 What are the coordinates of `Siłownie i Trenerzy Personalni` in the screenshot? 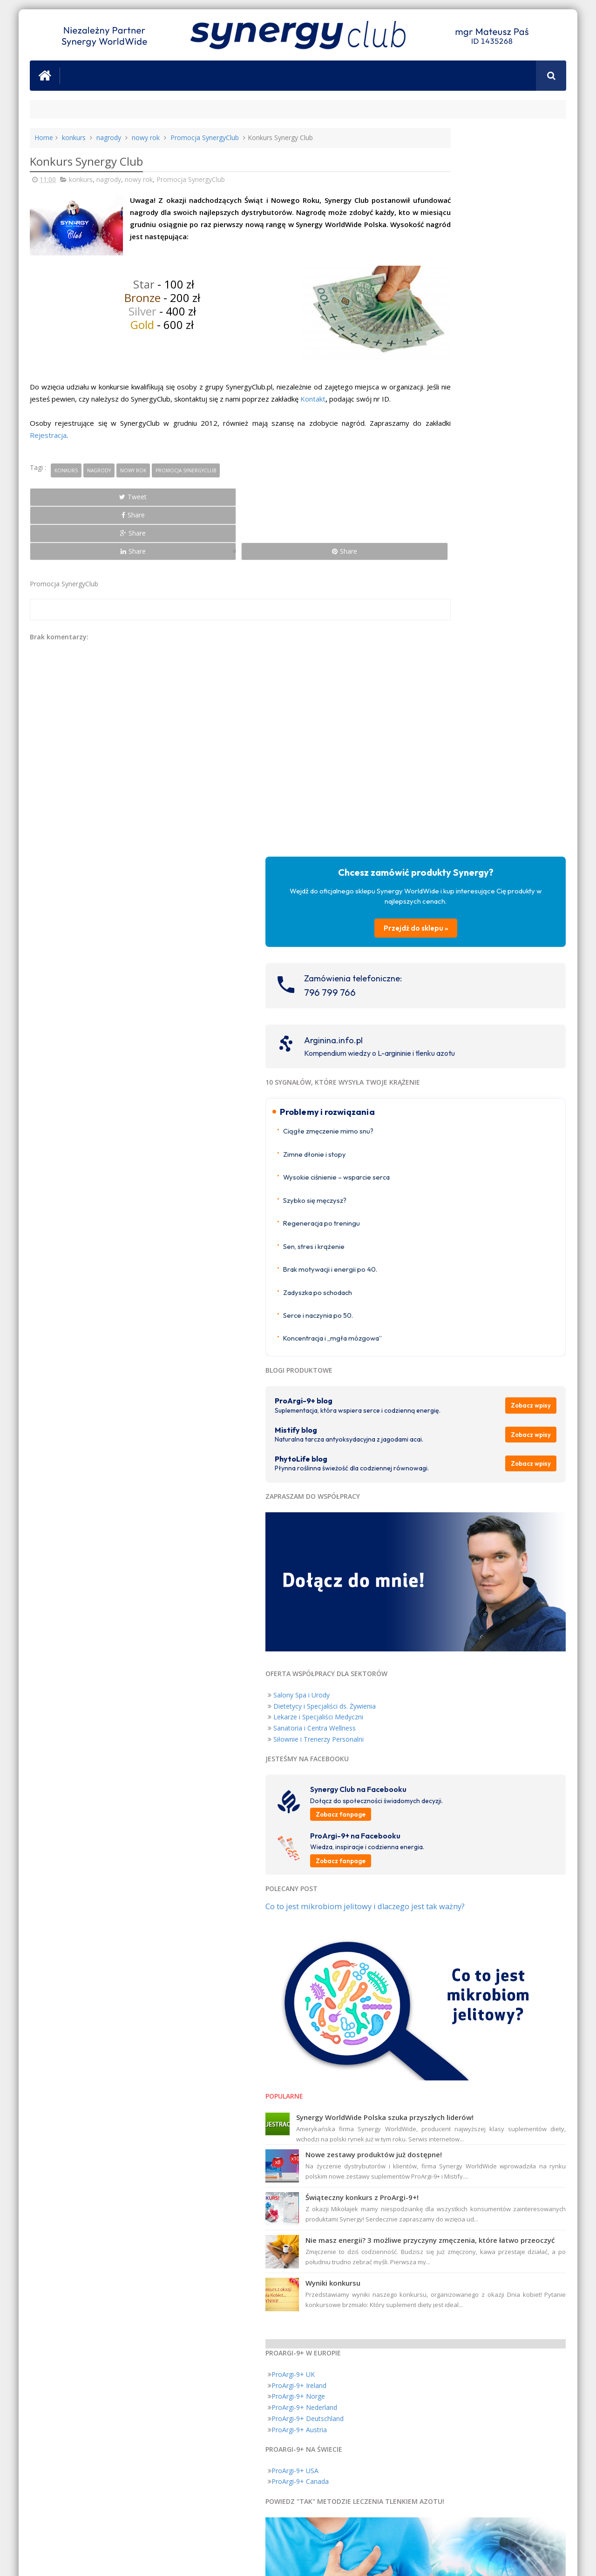 It's located at (458, 1033).